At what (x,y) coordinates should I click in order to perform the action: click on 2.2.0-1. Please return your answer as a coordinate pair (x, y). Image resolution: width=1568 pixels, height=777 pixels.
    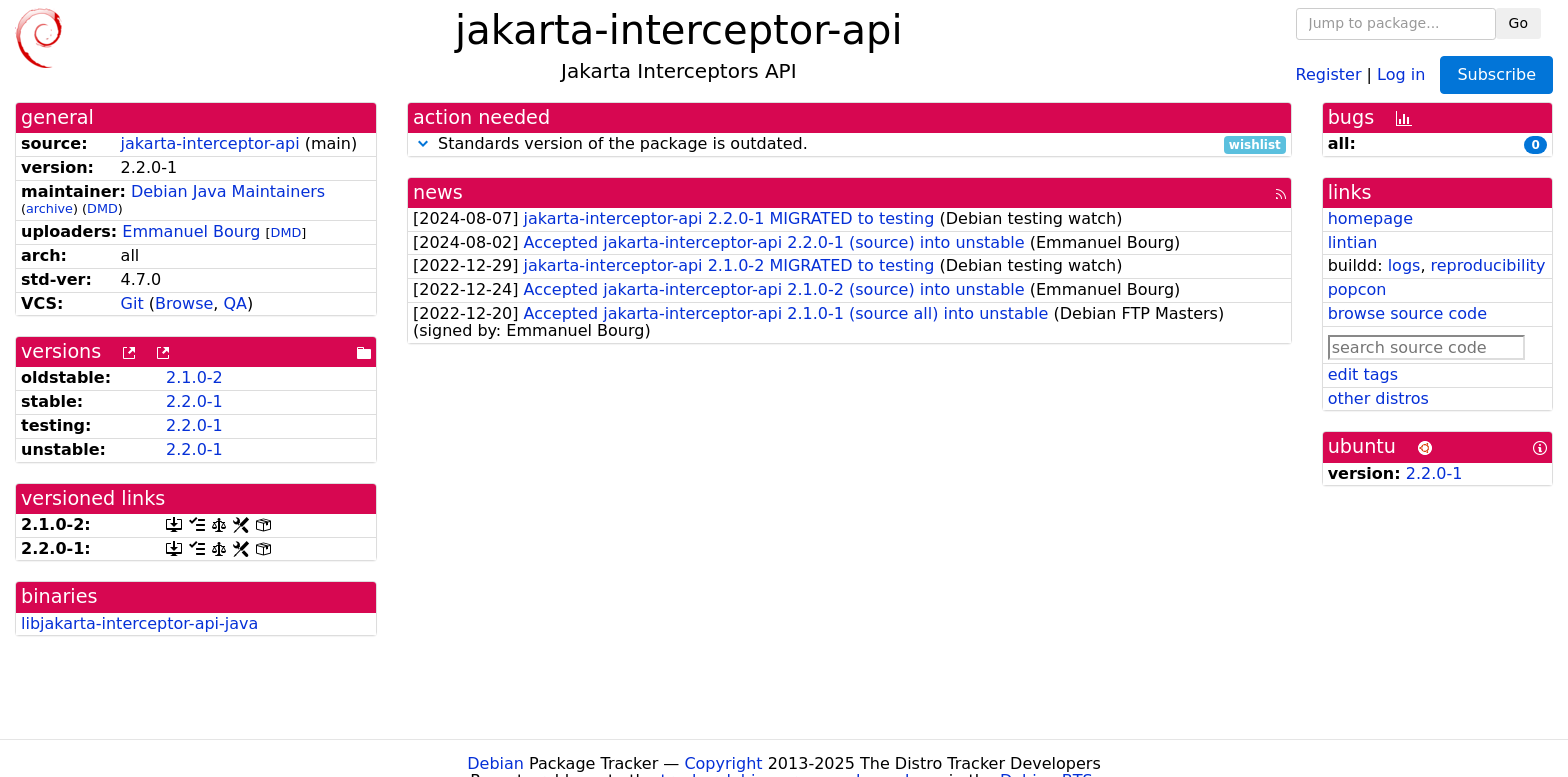
    Looking at the image, I should click on (194, 401).